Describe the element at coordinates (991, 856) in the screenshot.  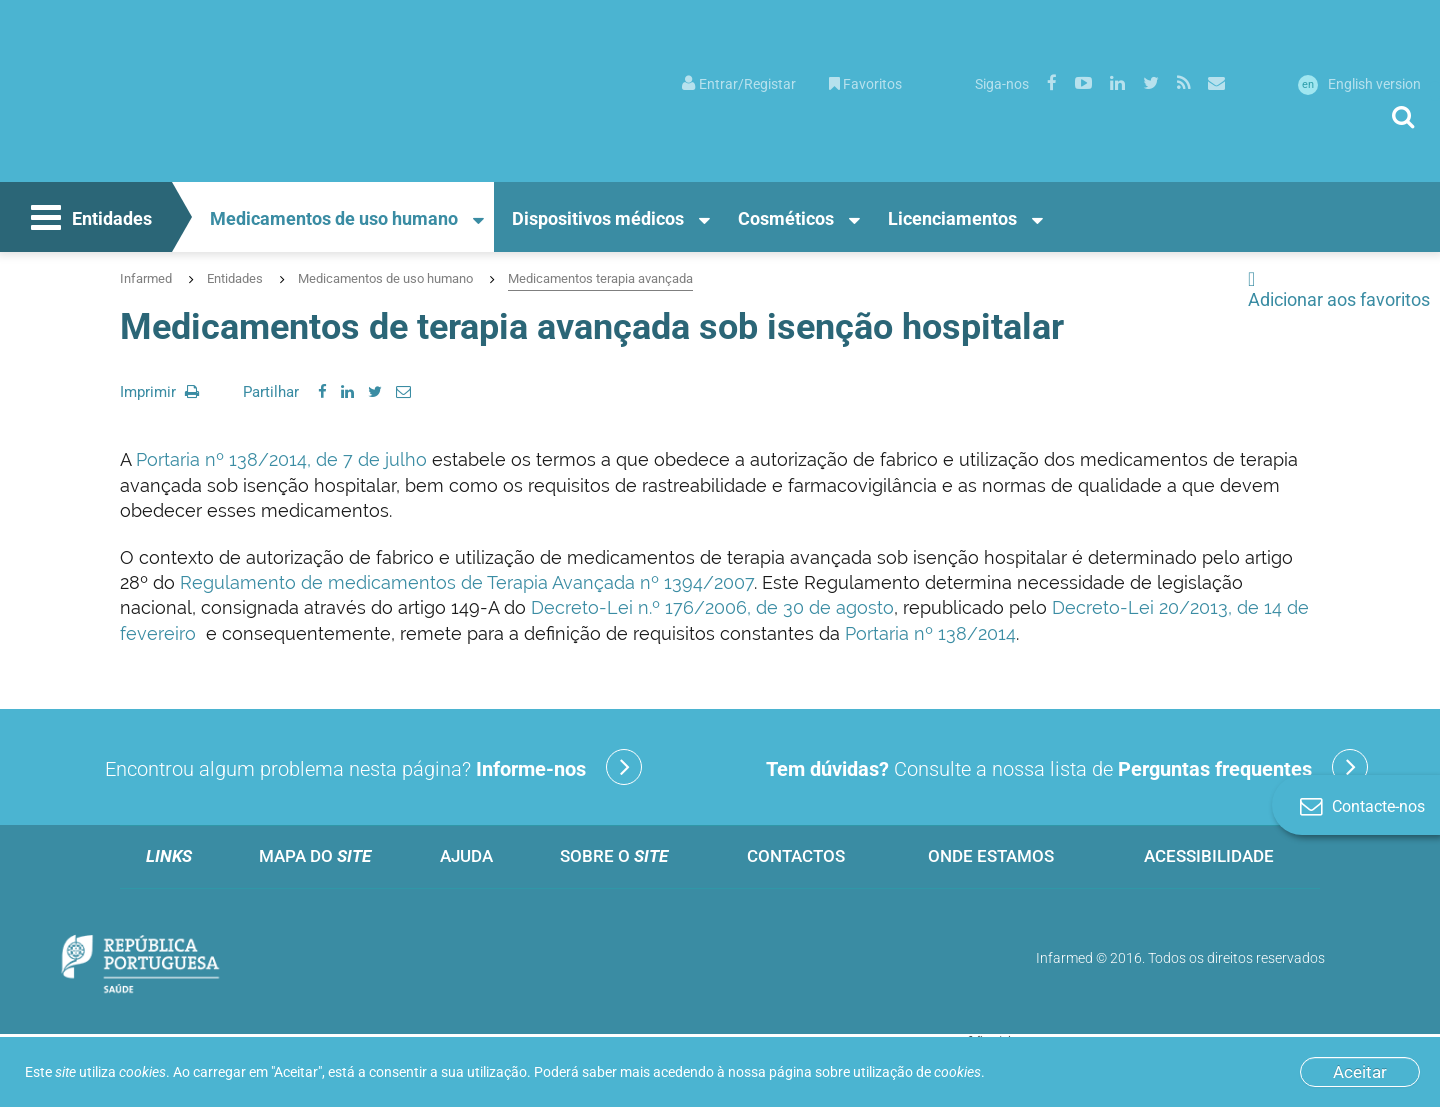
I see `Onde estamos` at that location.